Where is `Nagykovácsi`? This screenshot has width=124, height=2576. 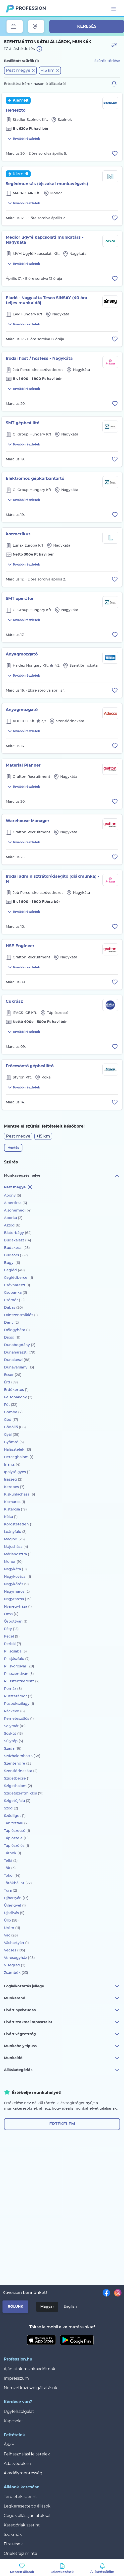 Nagykovácsi is located at coordinates (17, 1576).